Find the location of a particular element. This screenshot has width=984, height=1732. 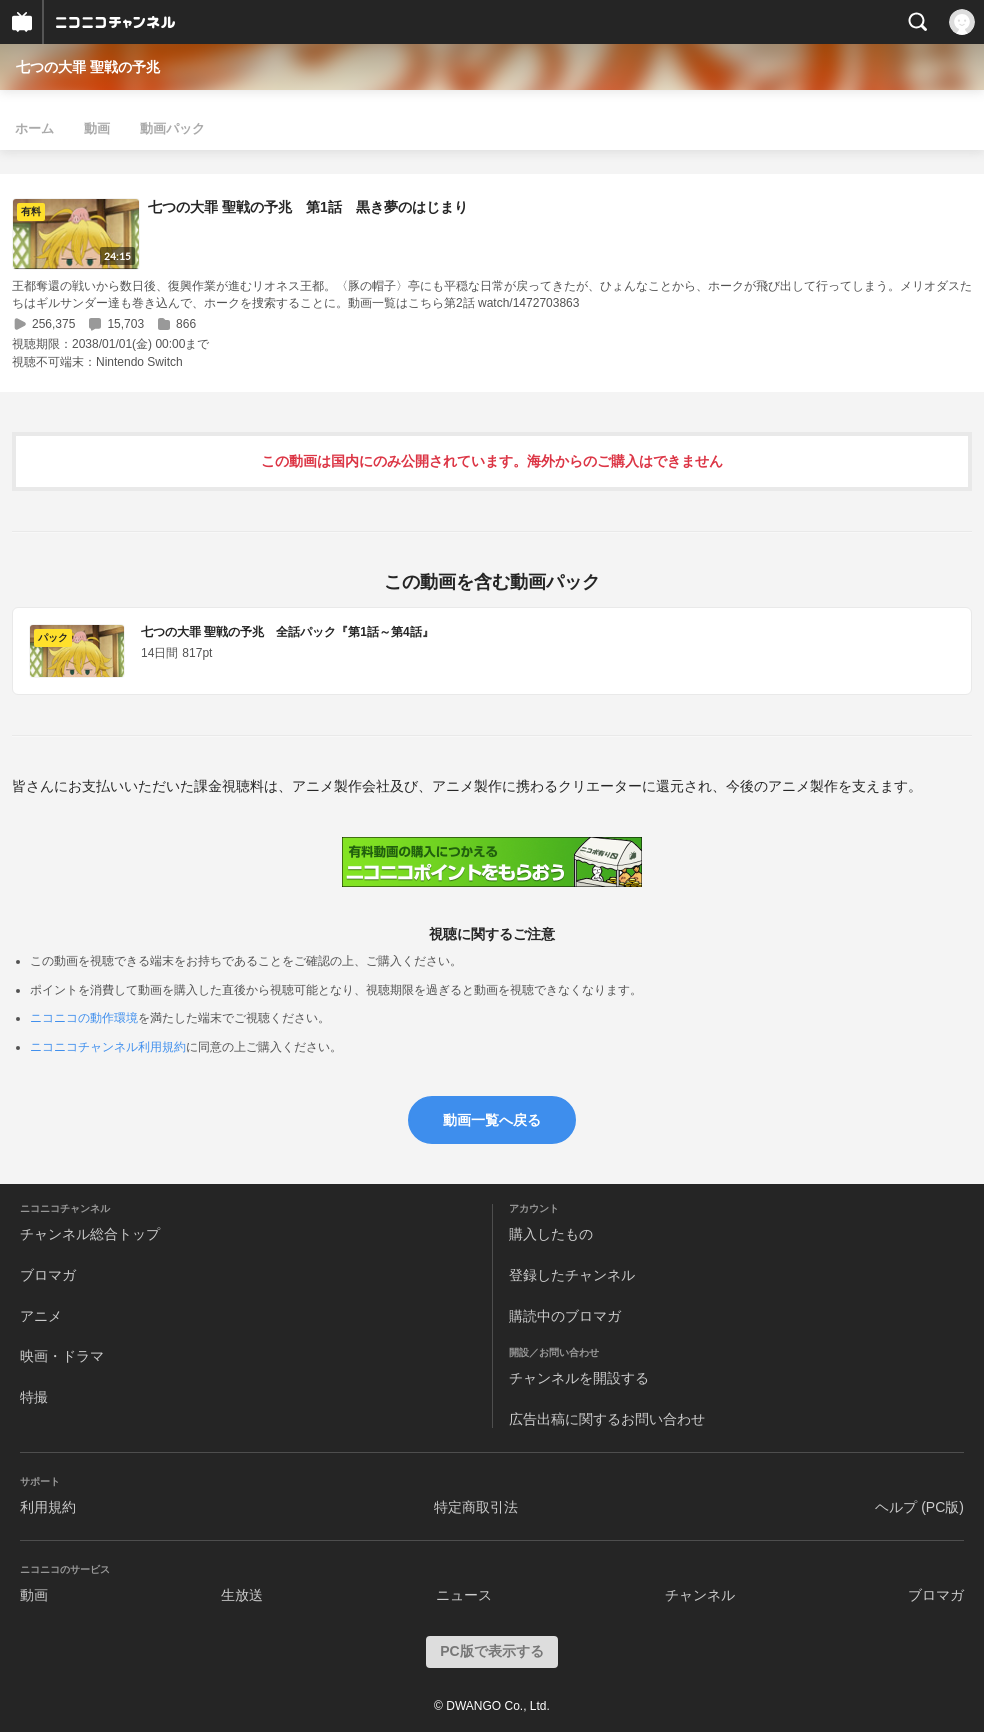

ニコニコの動作環境 is located at coordinates (84, 1018).